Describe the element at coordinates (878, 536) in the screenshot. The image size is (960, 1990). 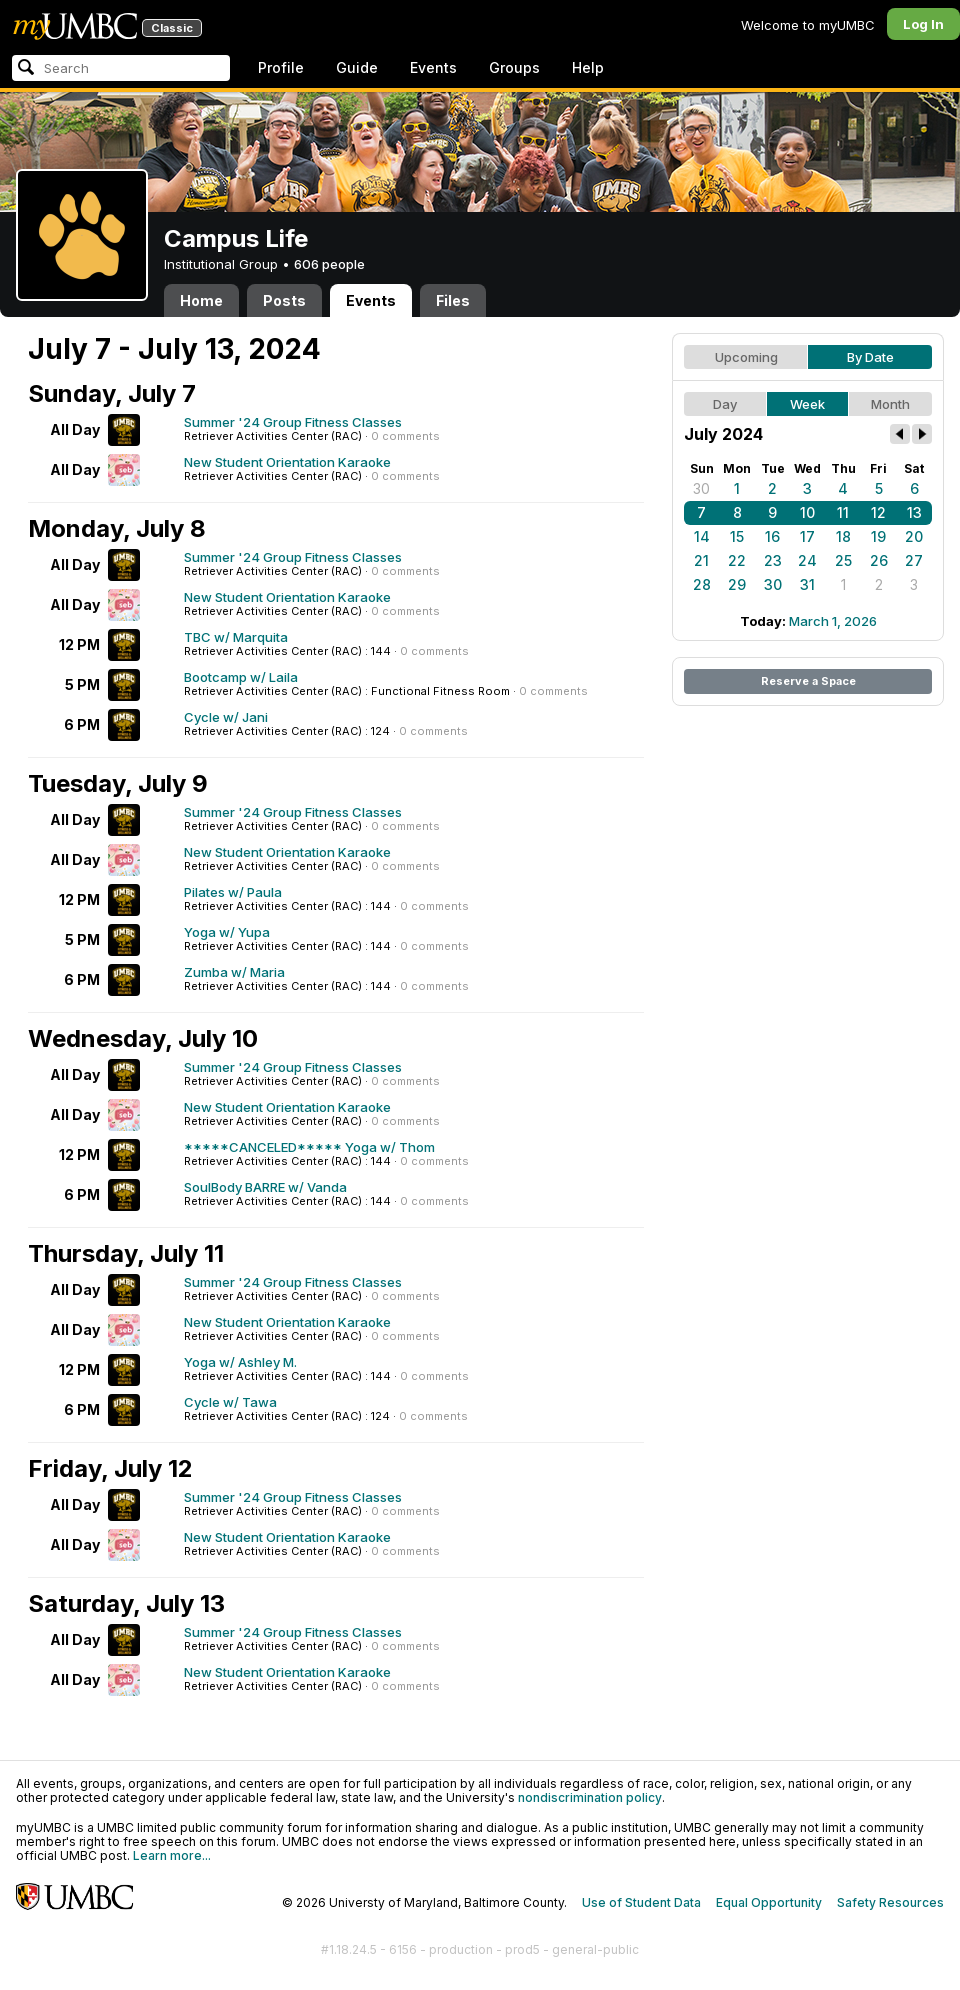
I see `19` at that location.